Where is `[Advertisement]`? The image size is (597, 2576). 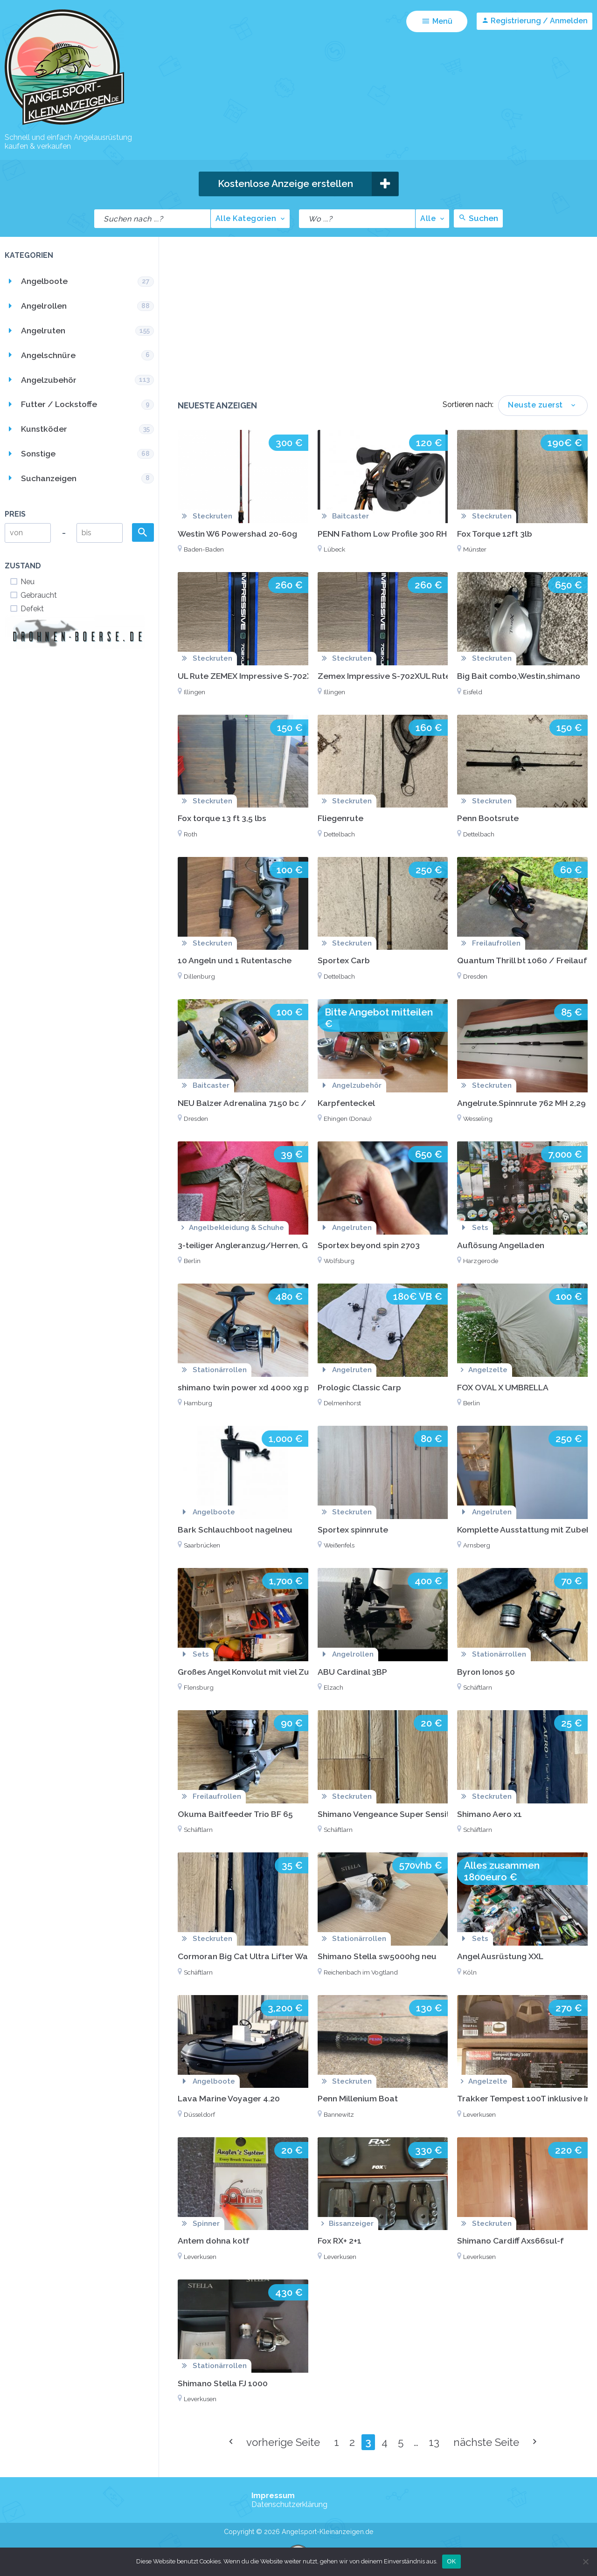 [Advertisement] is located at coordinates (383, 325).